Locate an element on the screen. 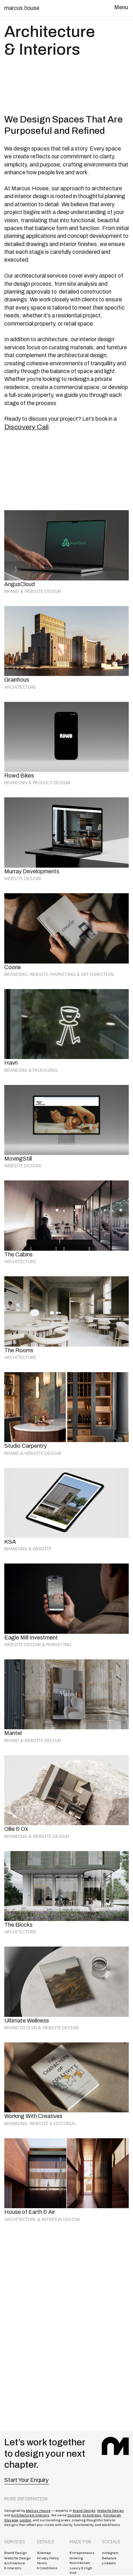  Brand Design is located at coordinates (84, 2510).